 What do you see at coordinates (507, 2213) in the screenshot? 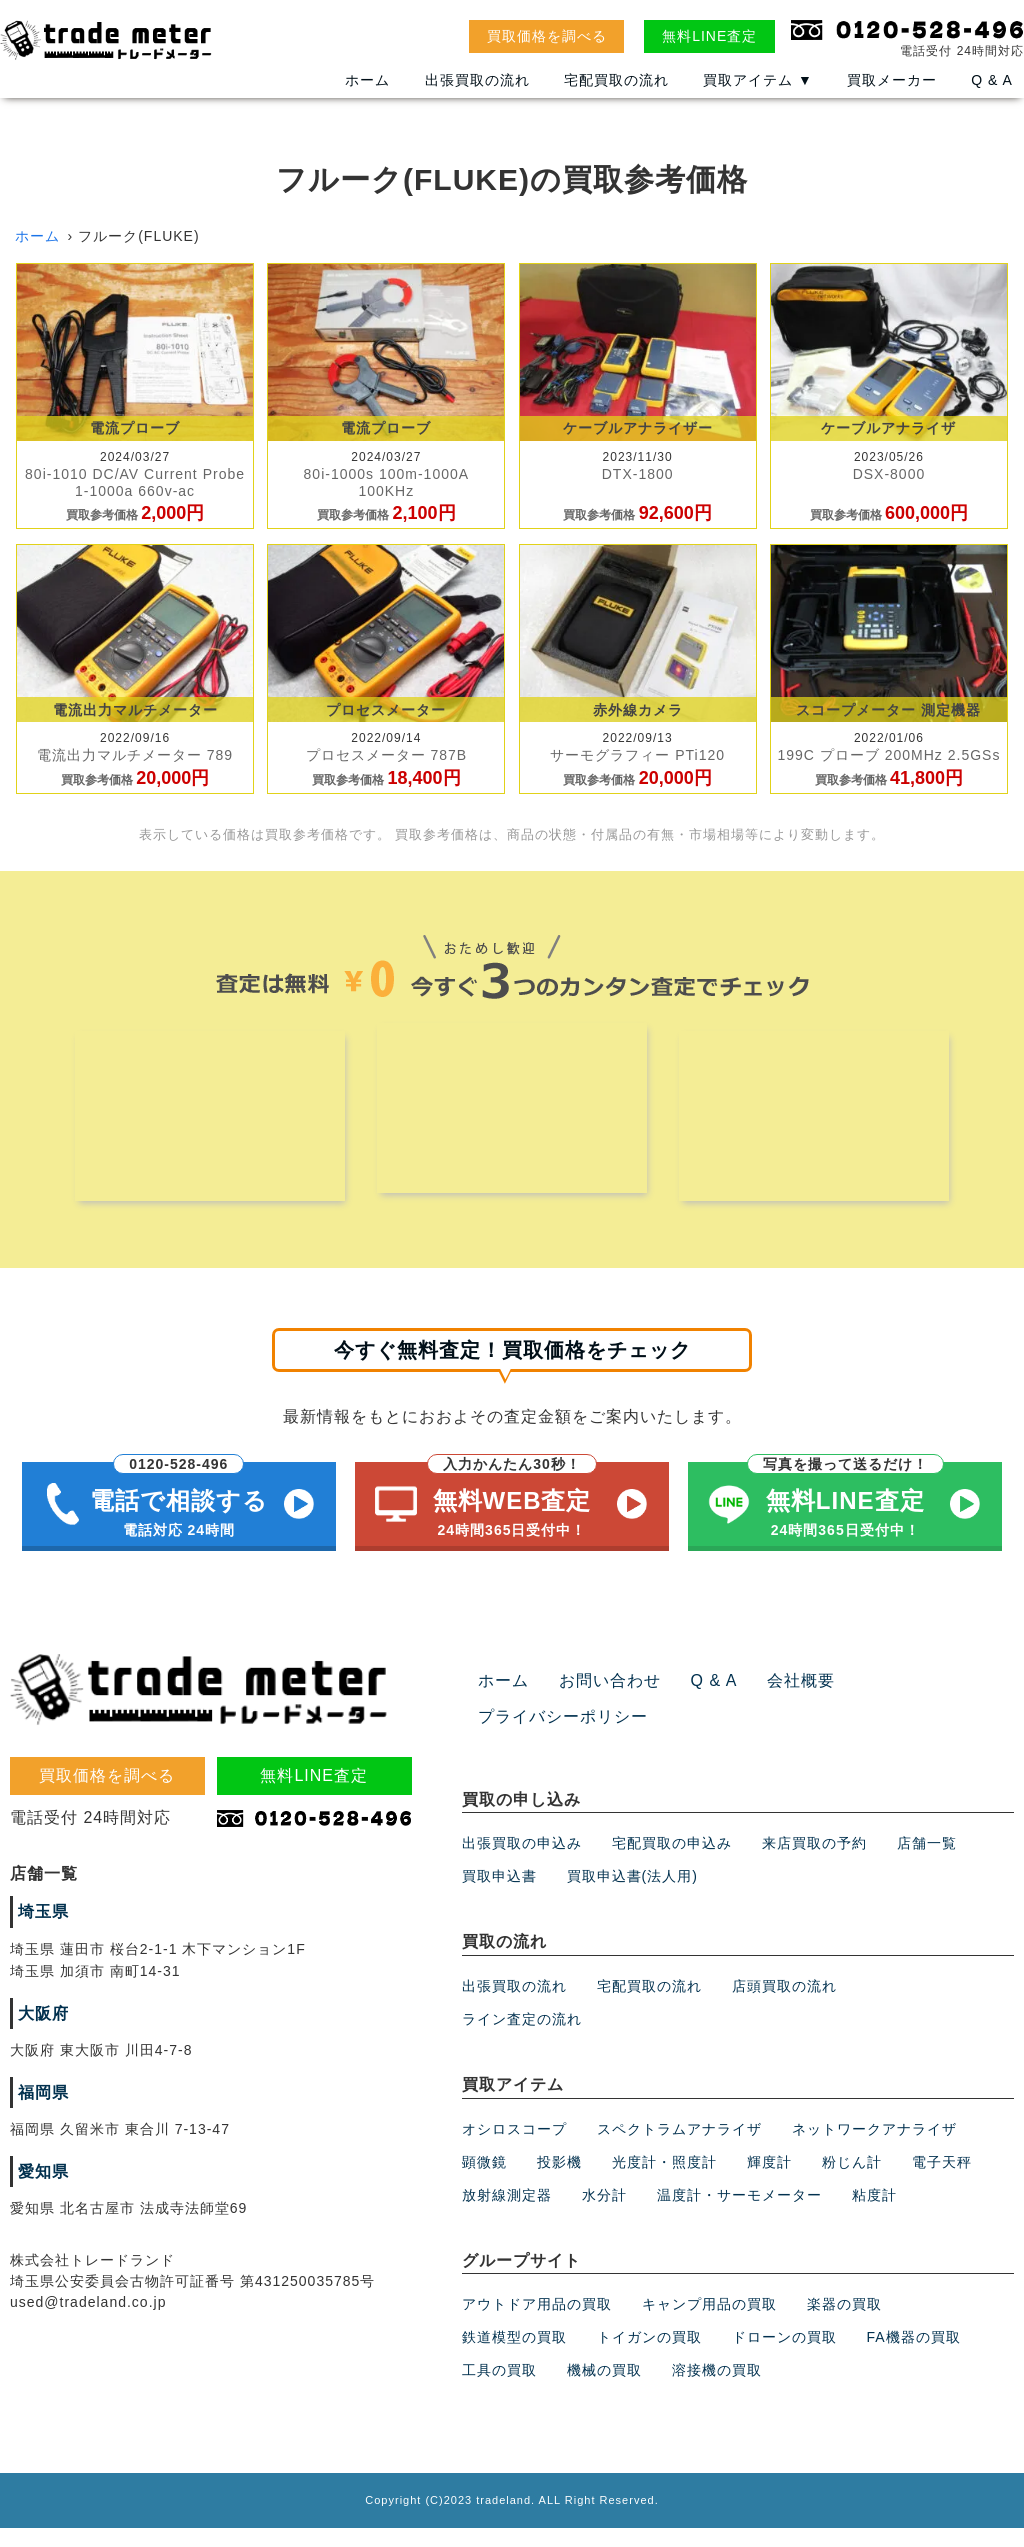
I see `放射線測定器` at bounding box center [507, 2213].